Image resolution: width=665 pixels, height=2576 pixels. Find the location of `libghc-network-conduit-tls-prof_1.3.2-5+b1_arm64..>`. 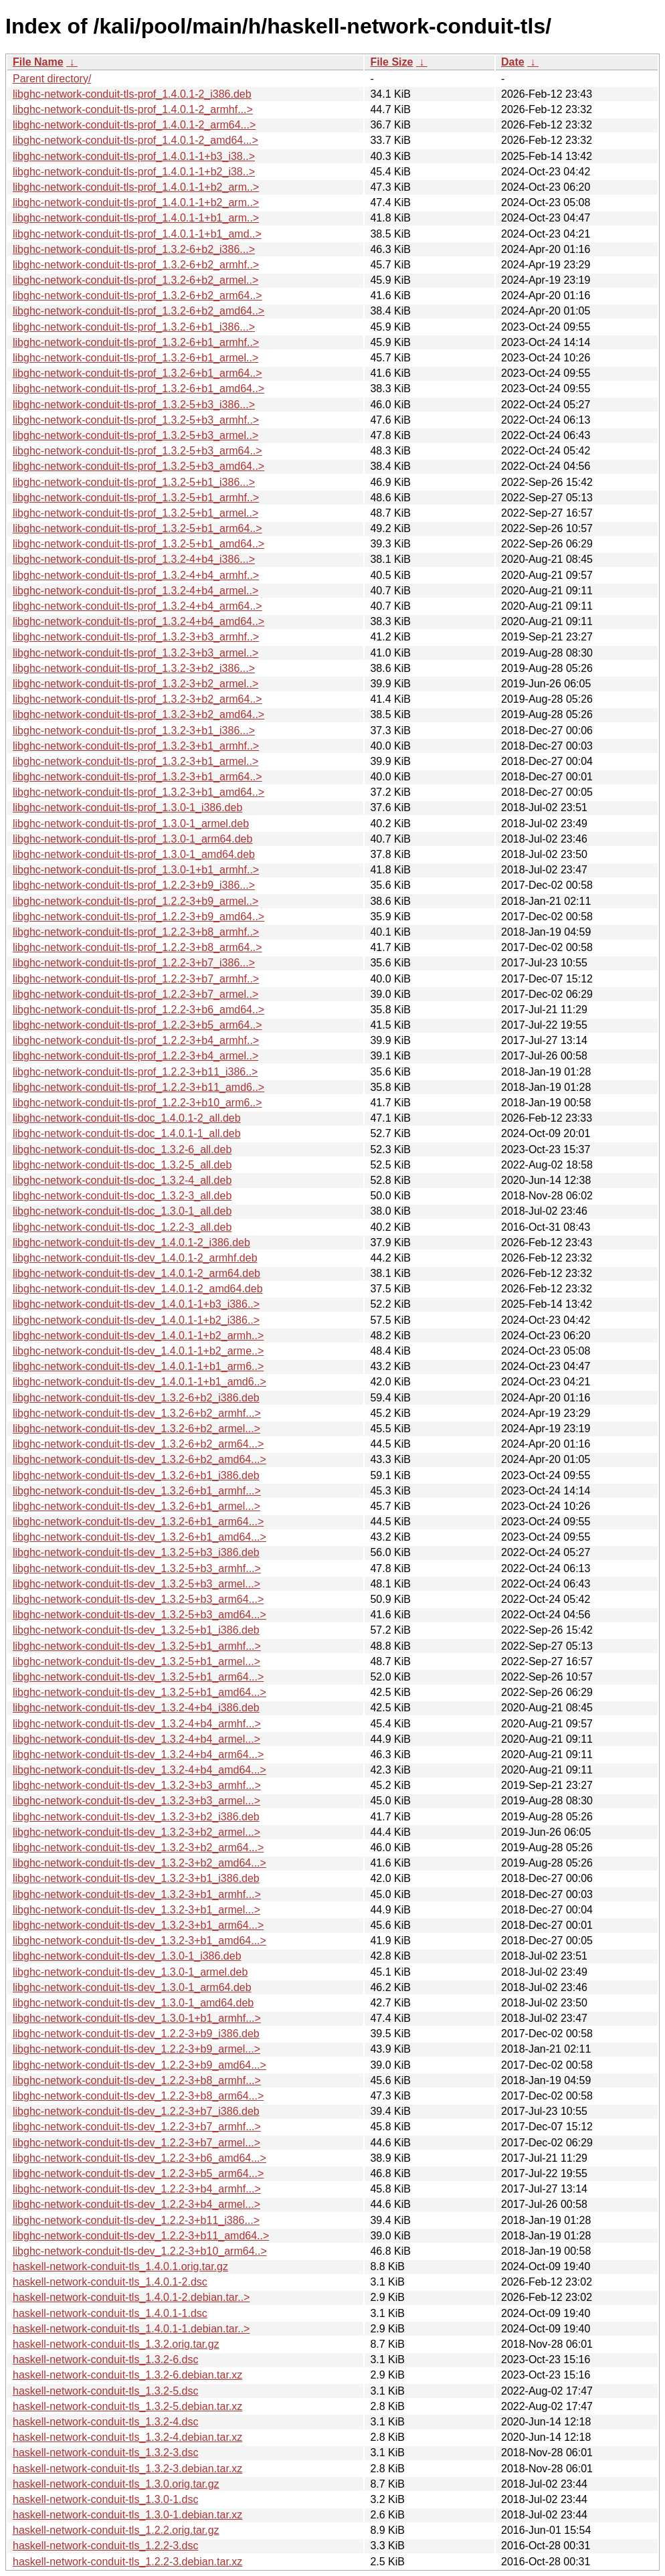

libghc-network-conduit-tls-prof_1.3.2-5+b1_arm64..> is located at coordinates (137, 528).